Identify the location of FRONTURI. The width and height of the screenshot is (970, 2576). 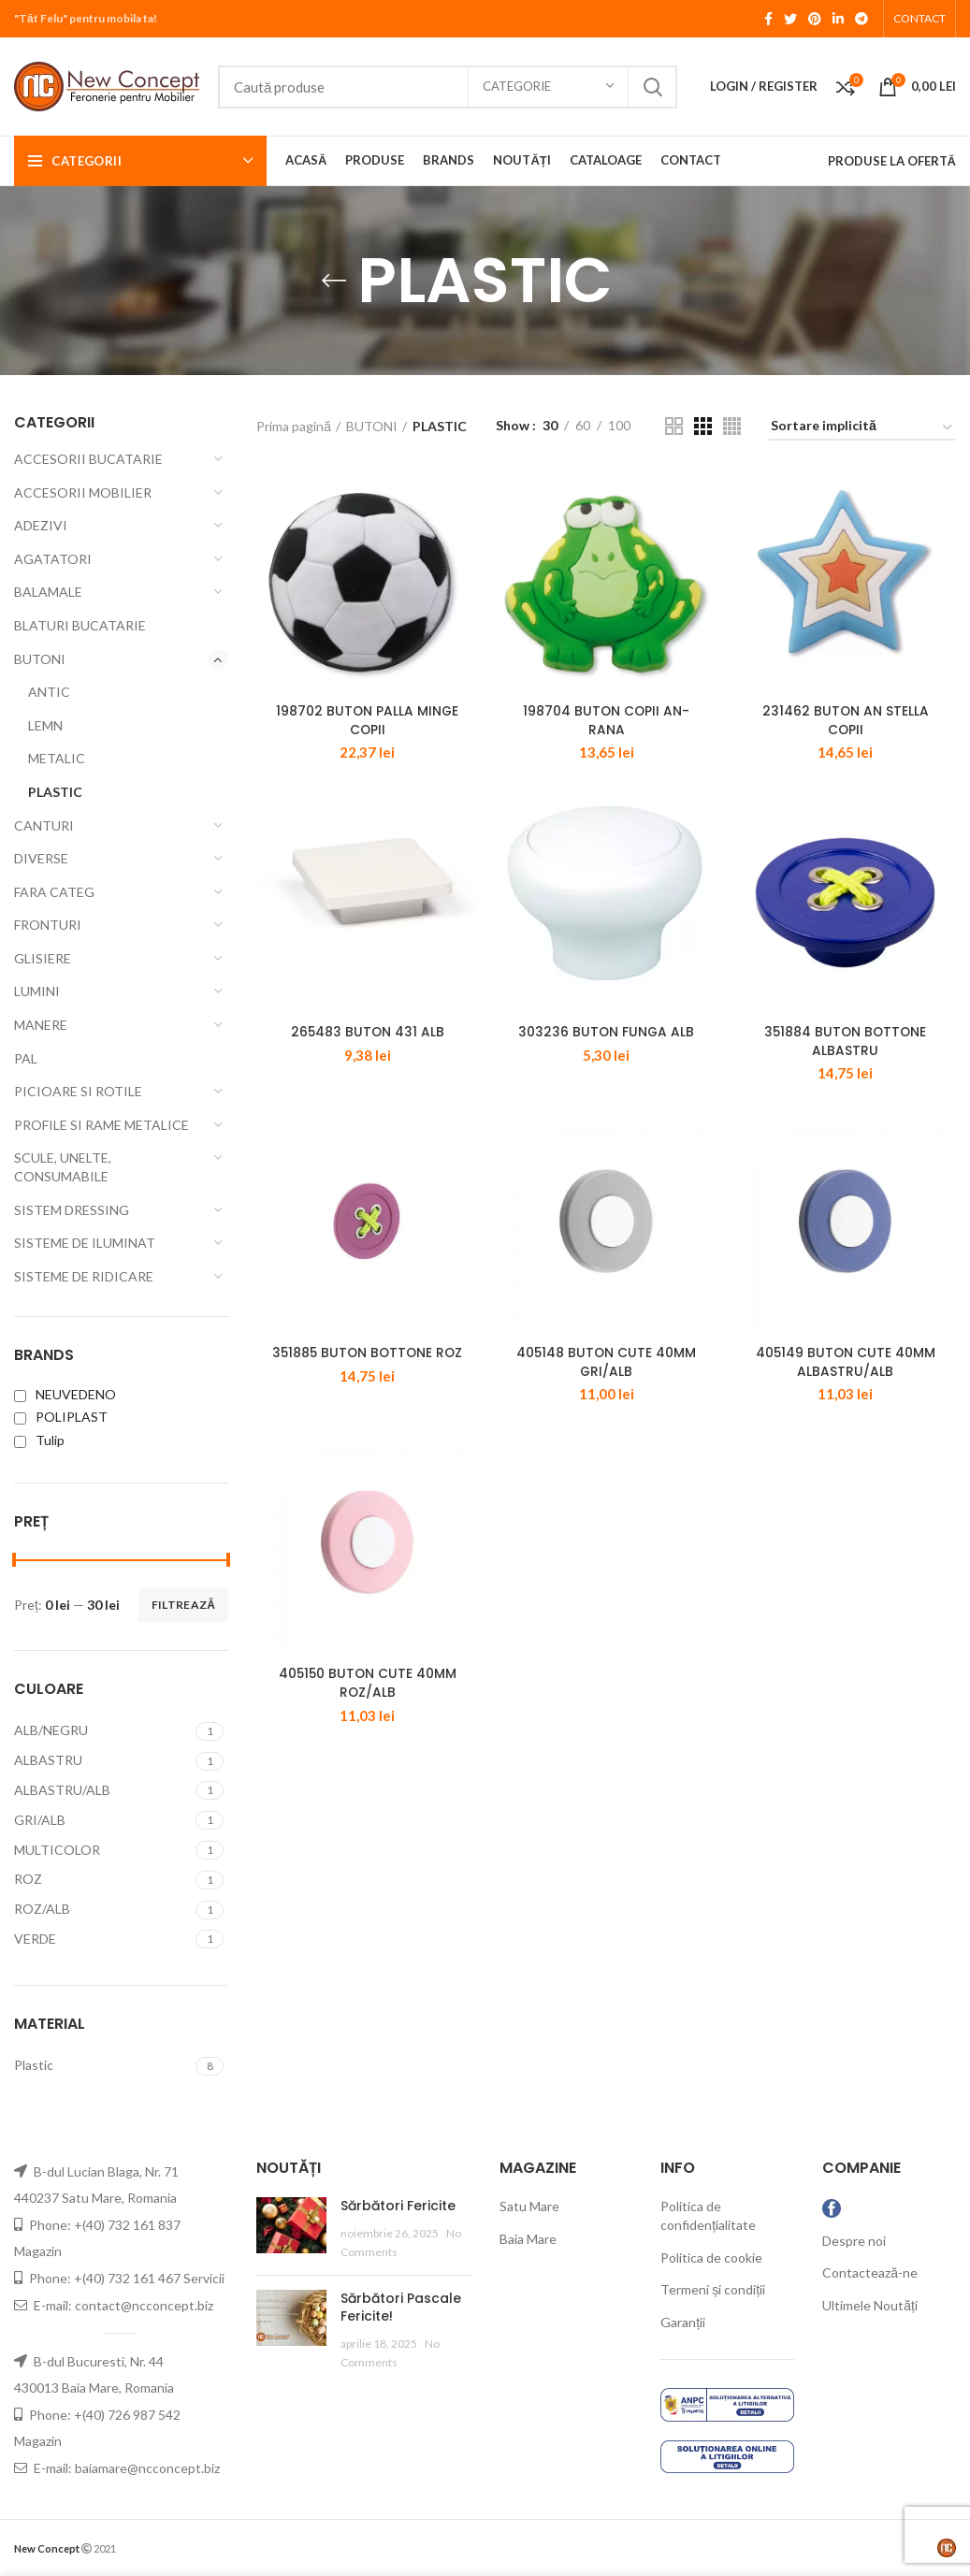
(47, 925).